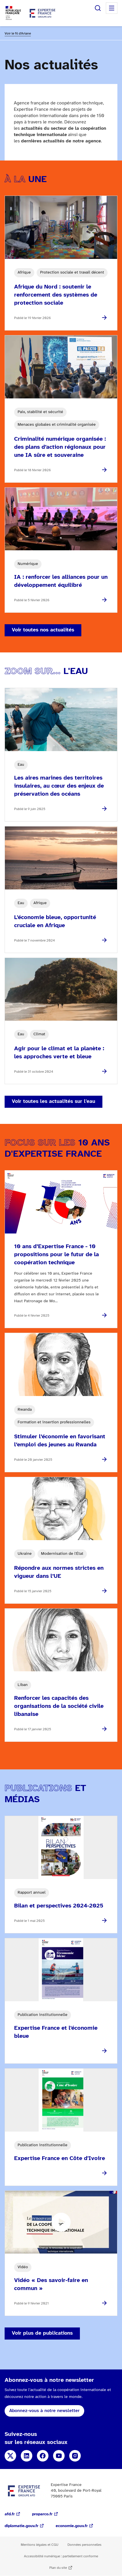 The width and height of the screenshot is (122, 2576). I want to click on Criminalité numérique organisée : des plans d’action régionaux pour une IA sûre et souveraine, so click(60, 447).